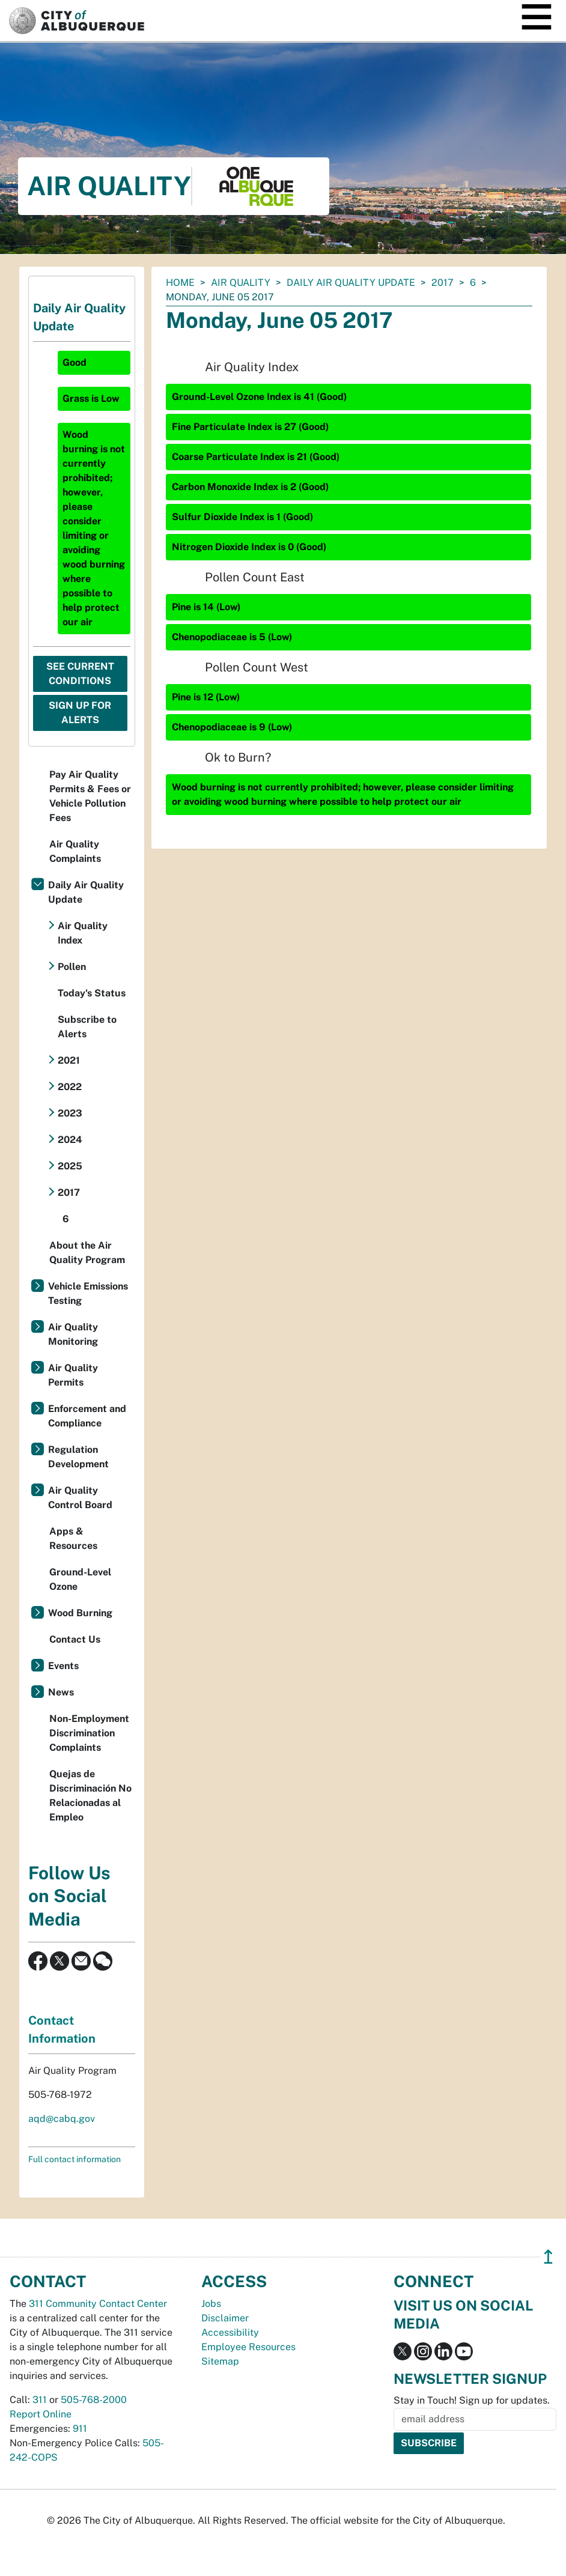  What do you see at coordinates (74, 1639) in the screenshot?
I see `Contact Us` at bounding box center [74, 1639].